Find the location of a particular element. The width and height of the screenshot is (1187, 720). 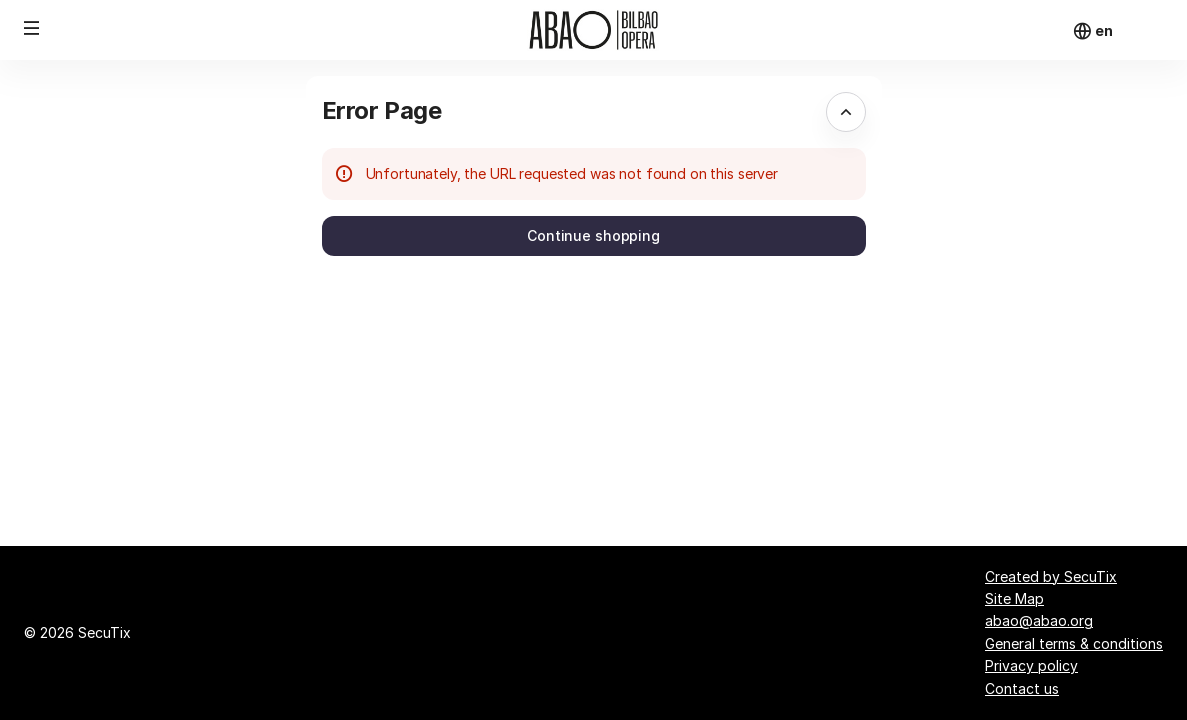

abao@abao.org is located at coordinates (1039, 620).